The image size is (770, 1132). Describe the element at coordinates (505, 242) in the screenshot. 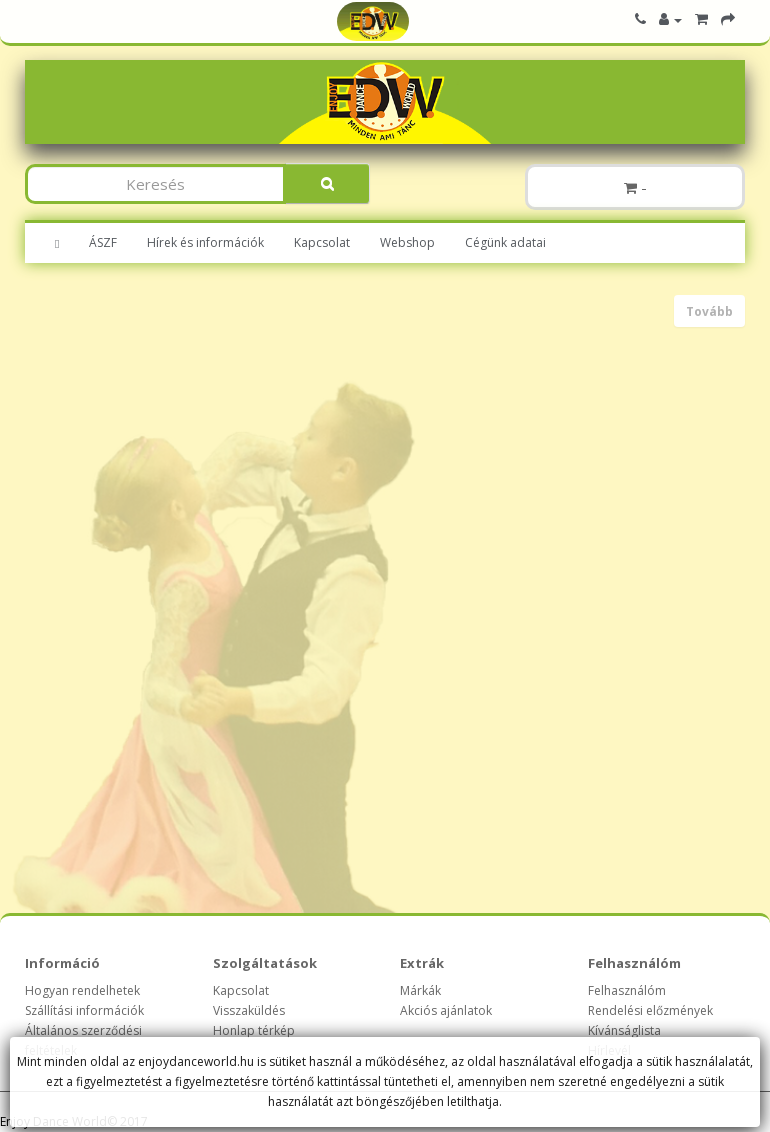

I see `Cégünk adatai` at that location.